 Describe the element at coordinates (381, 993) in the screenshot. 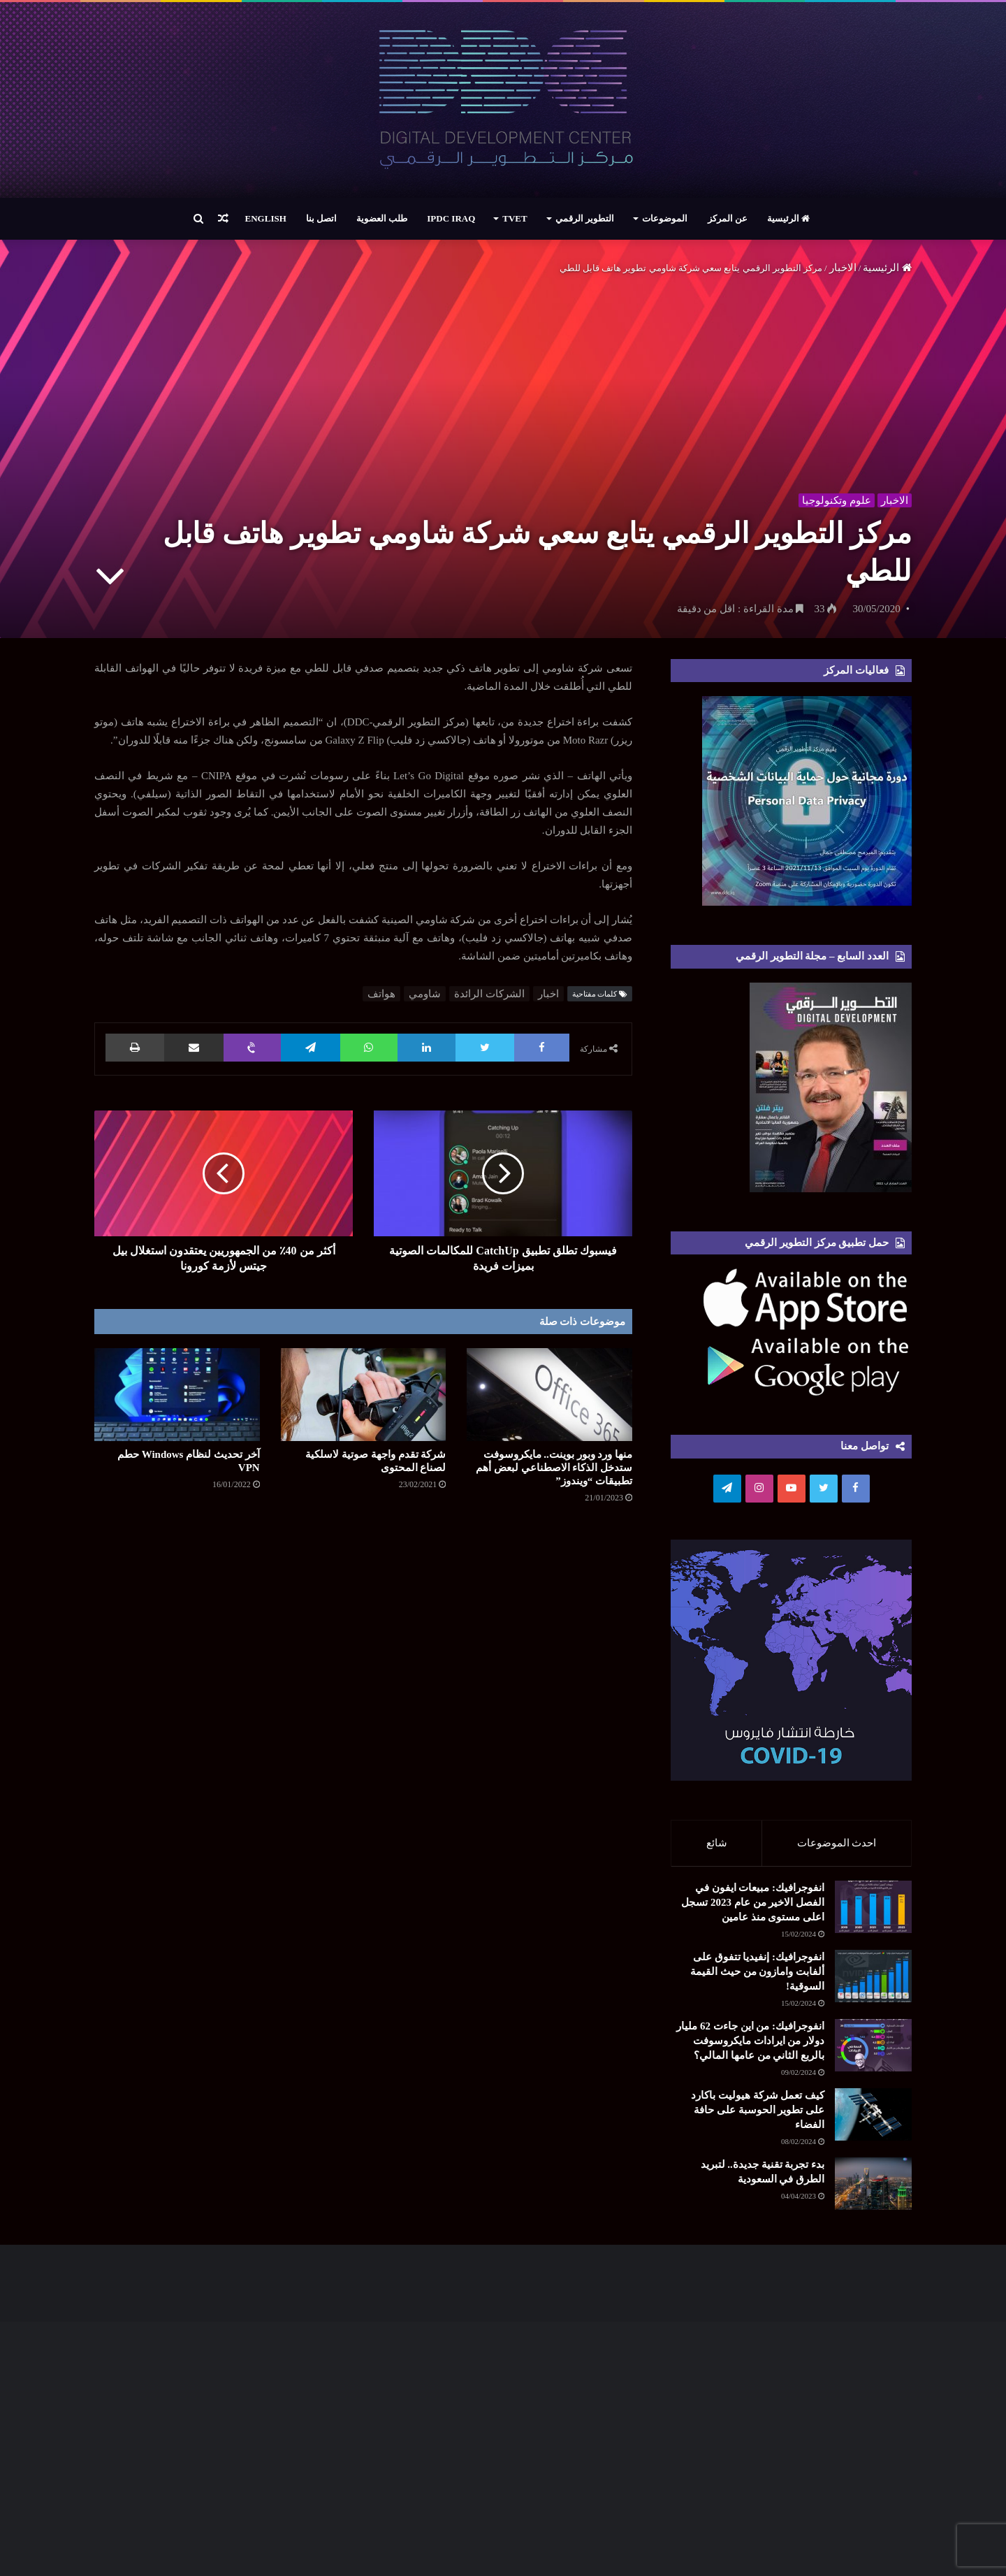

I see `هواتف` at that location.